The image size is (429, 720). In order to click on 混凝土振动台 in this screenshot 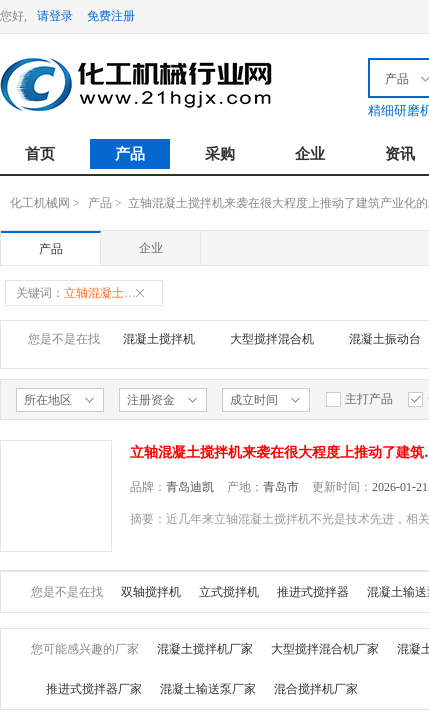, I will do `click(385, 339)`.